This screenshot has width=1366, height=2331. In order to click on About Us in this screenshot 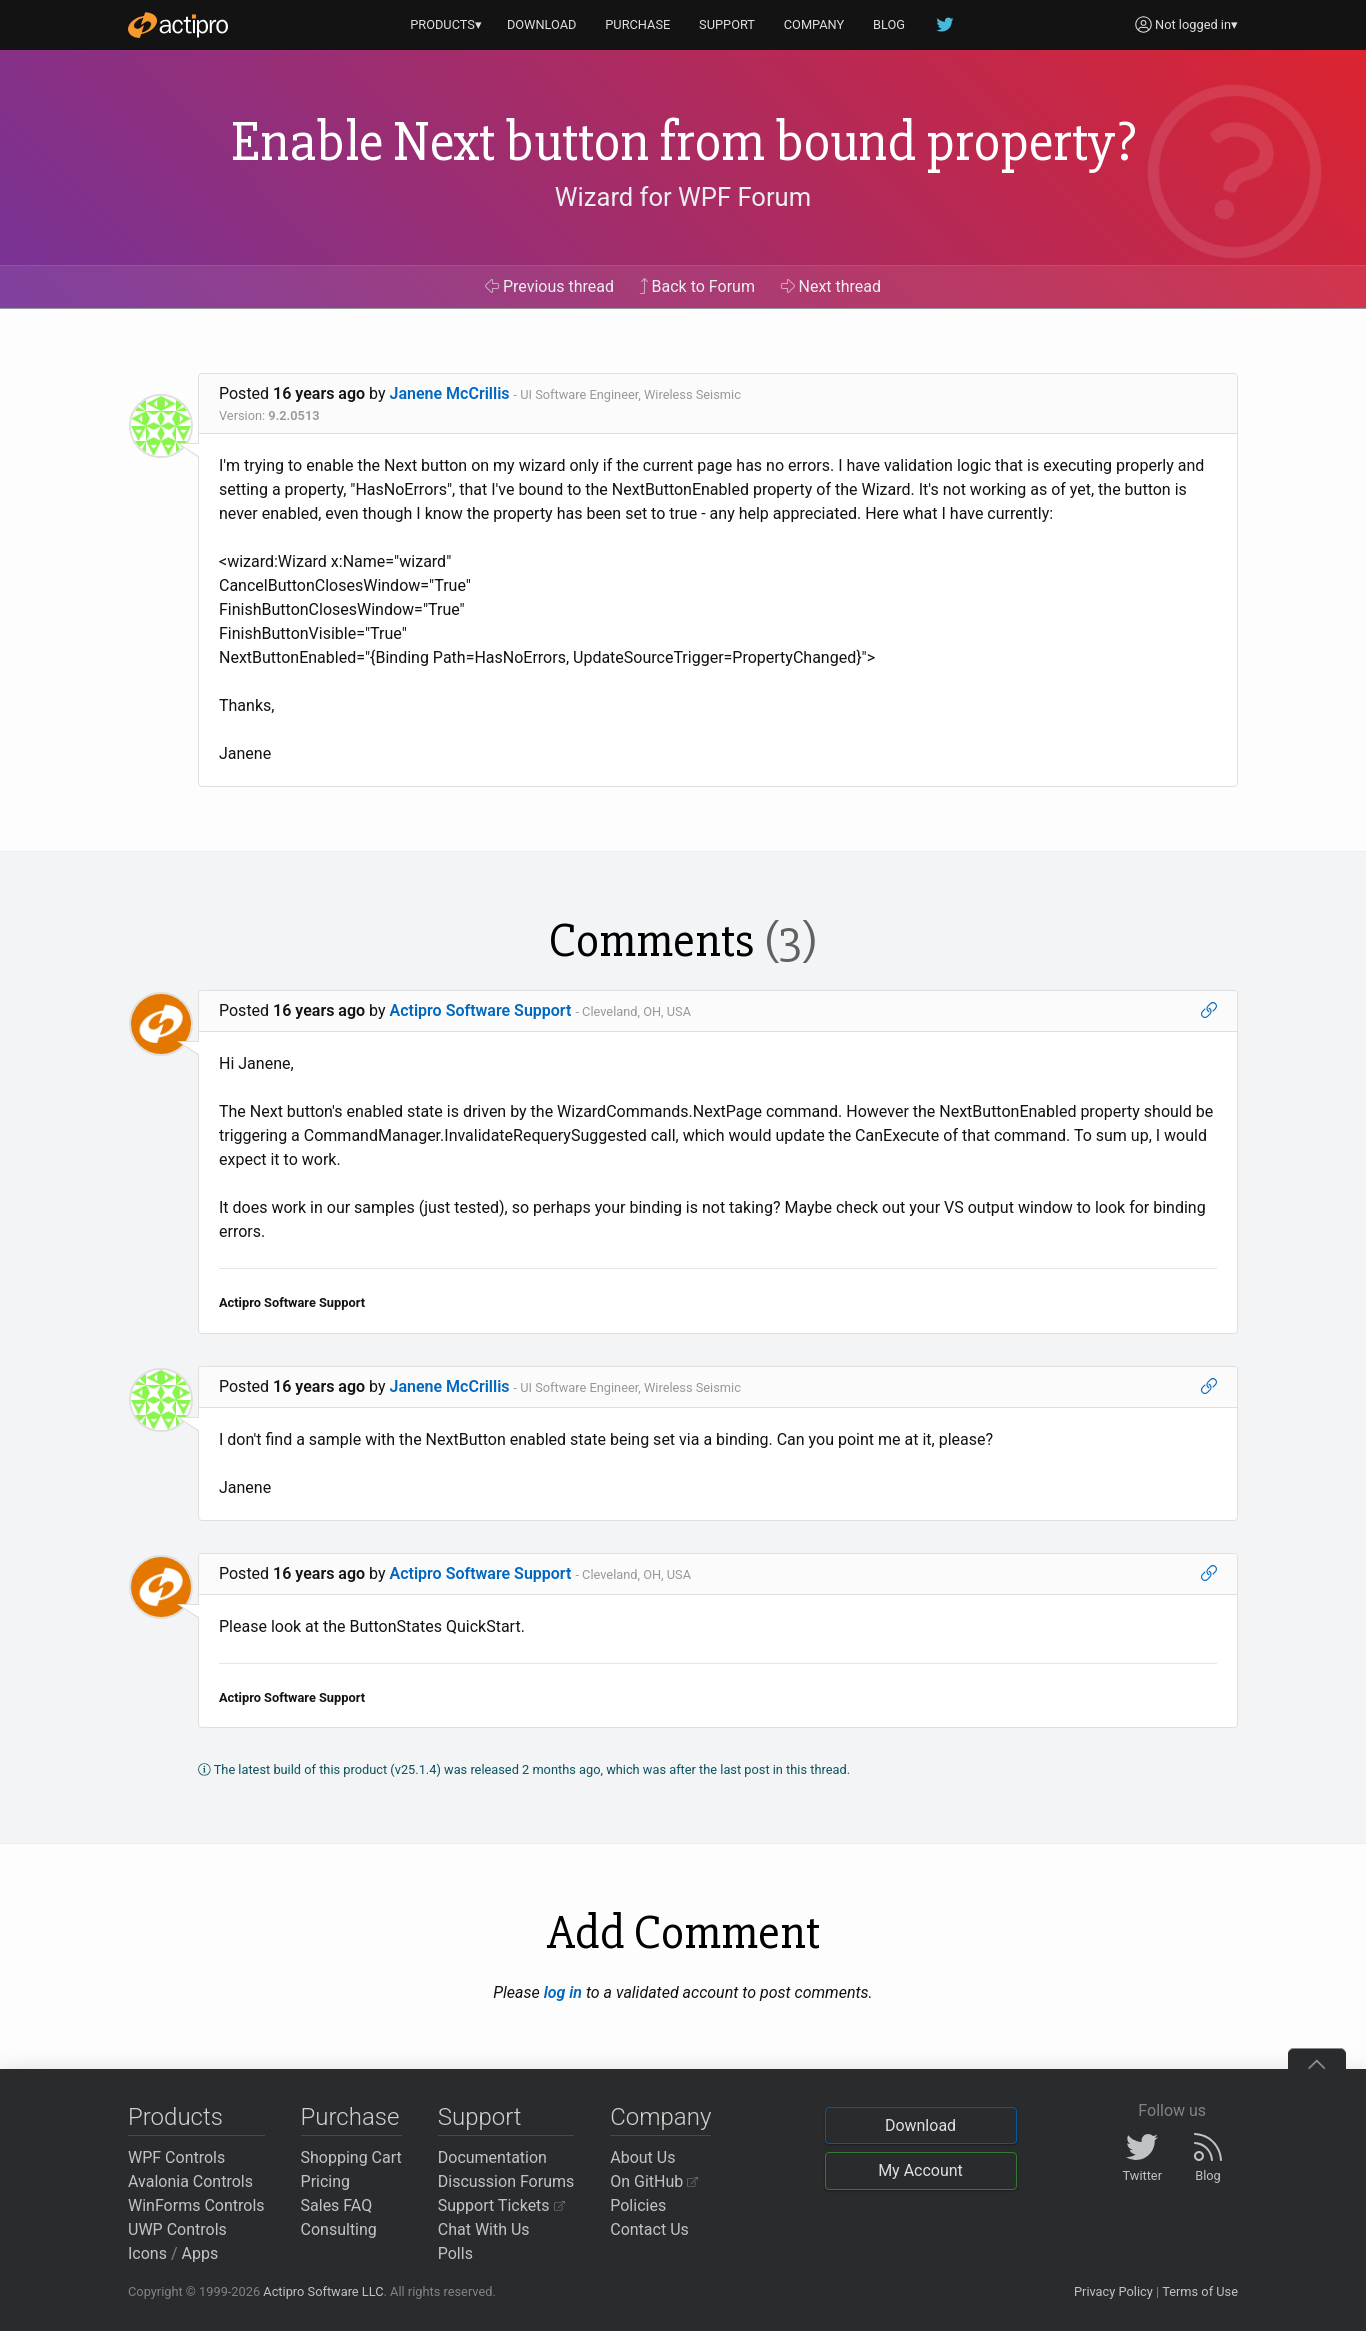, I will do `click(642, 2157)`.